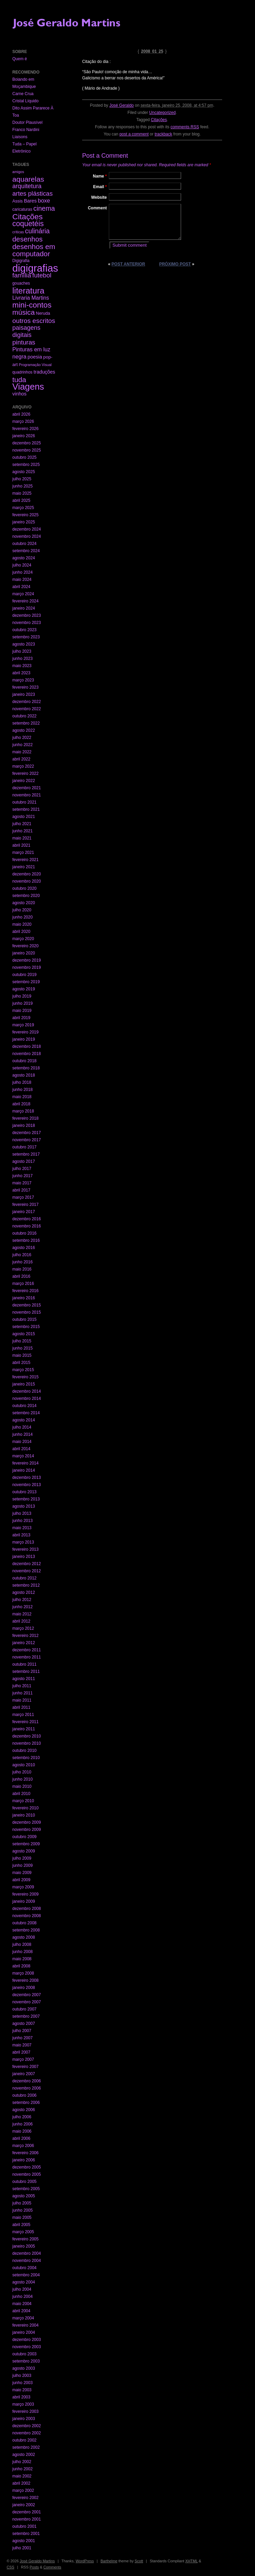 Image resolution: width=255 pixels, height=2576 pixels. I want to click on Doutor Plausível, so click(27, 122).